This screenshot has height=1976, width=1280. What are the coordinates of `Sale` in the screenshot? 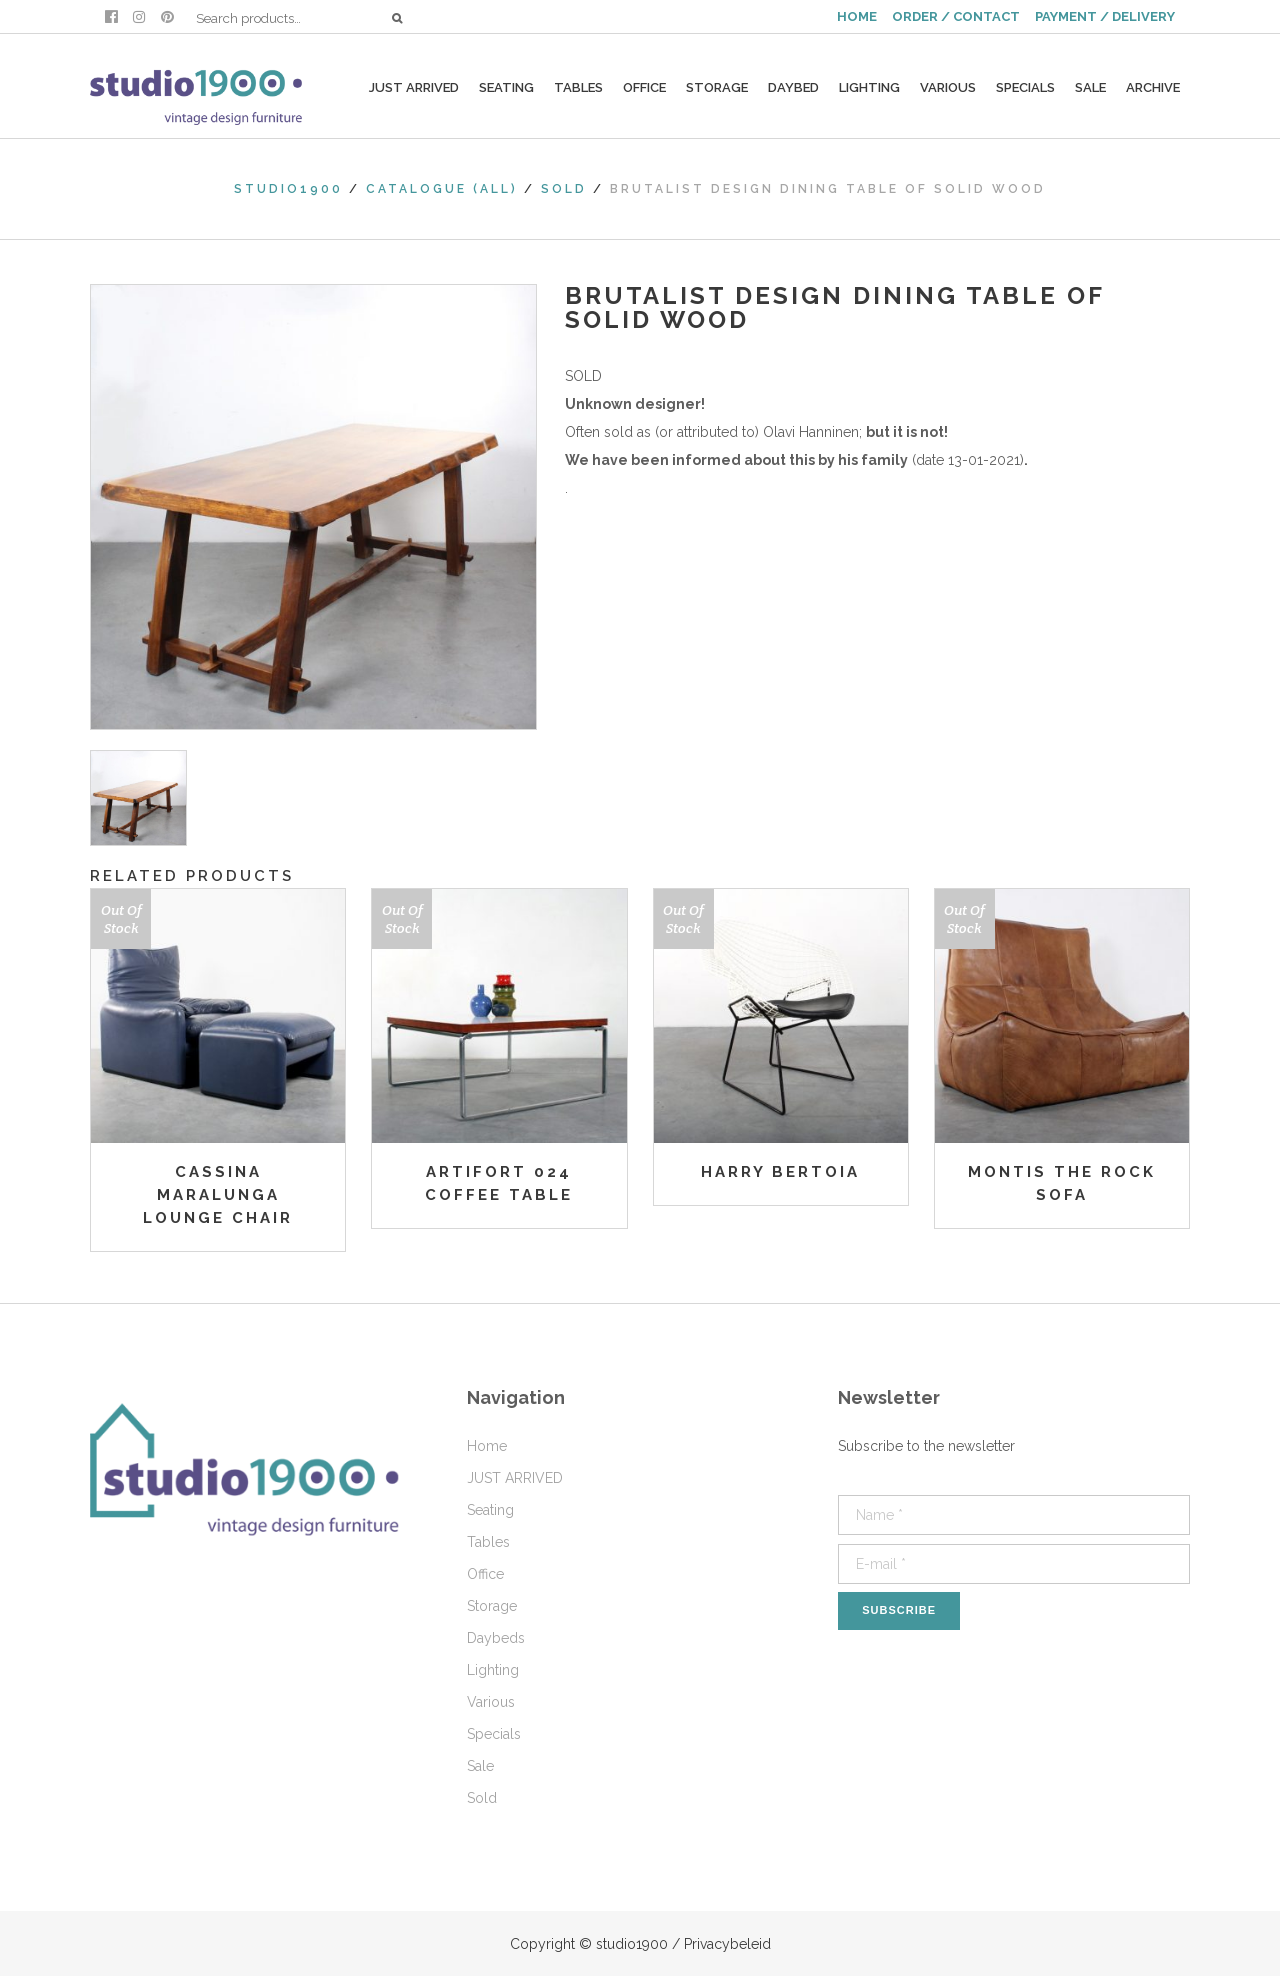 It's located at (480, 1766).